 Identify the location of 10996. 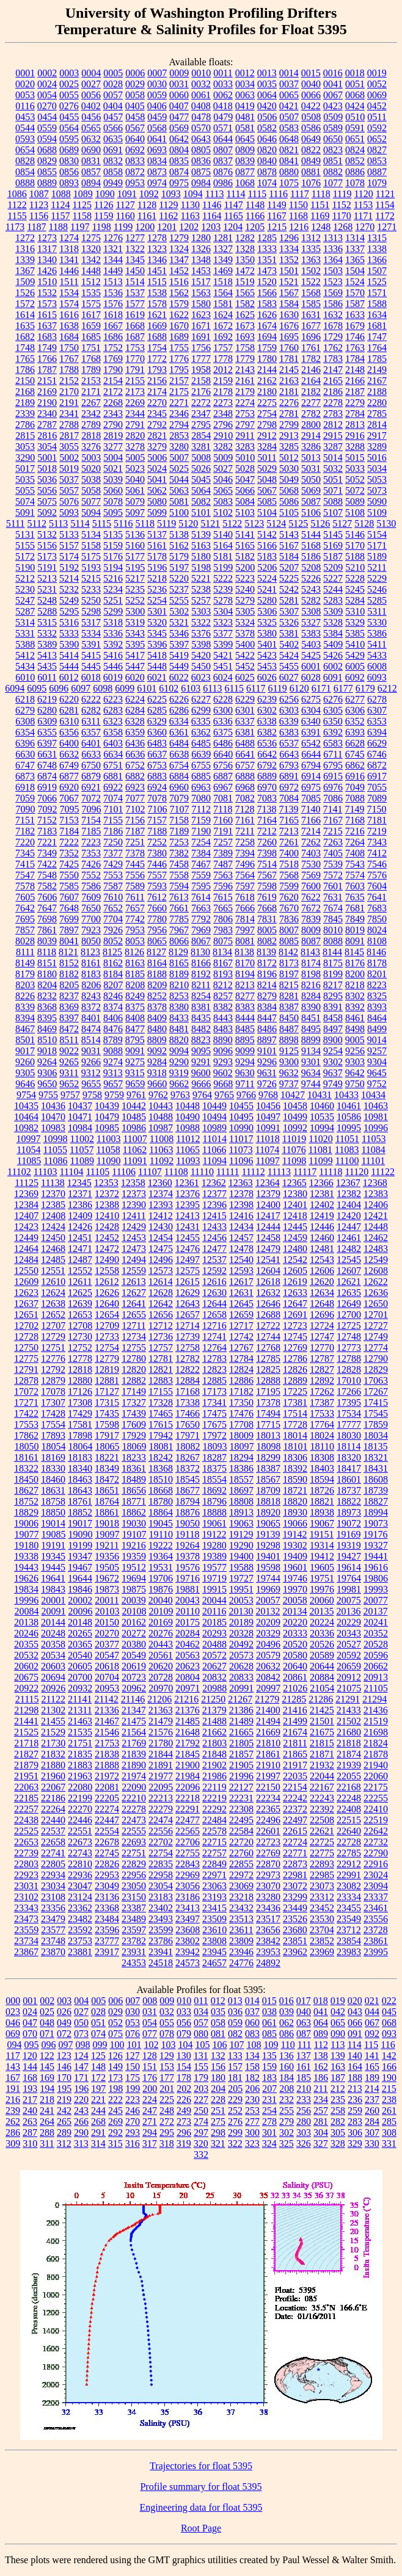
(376, 1128).